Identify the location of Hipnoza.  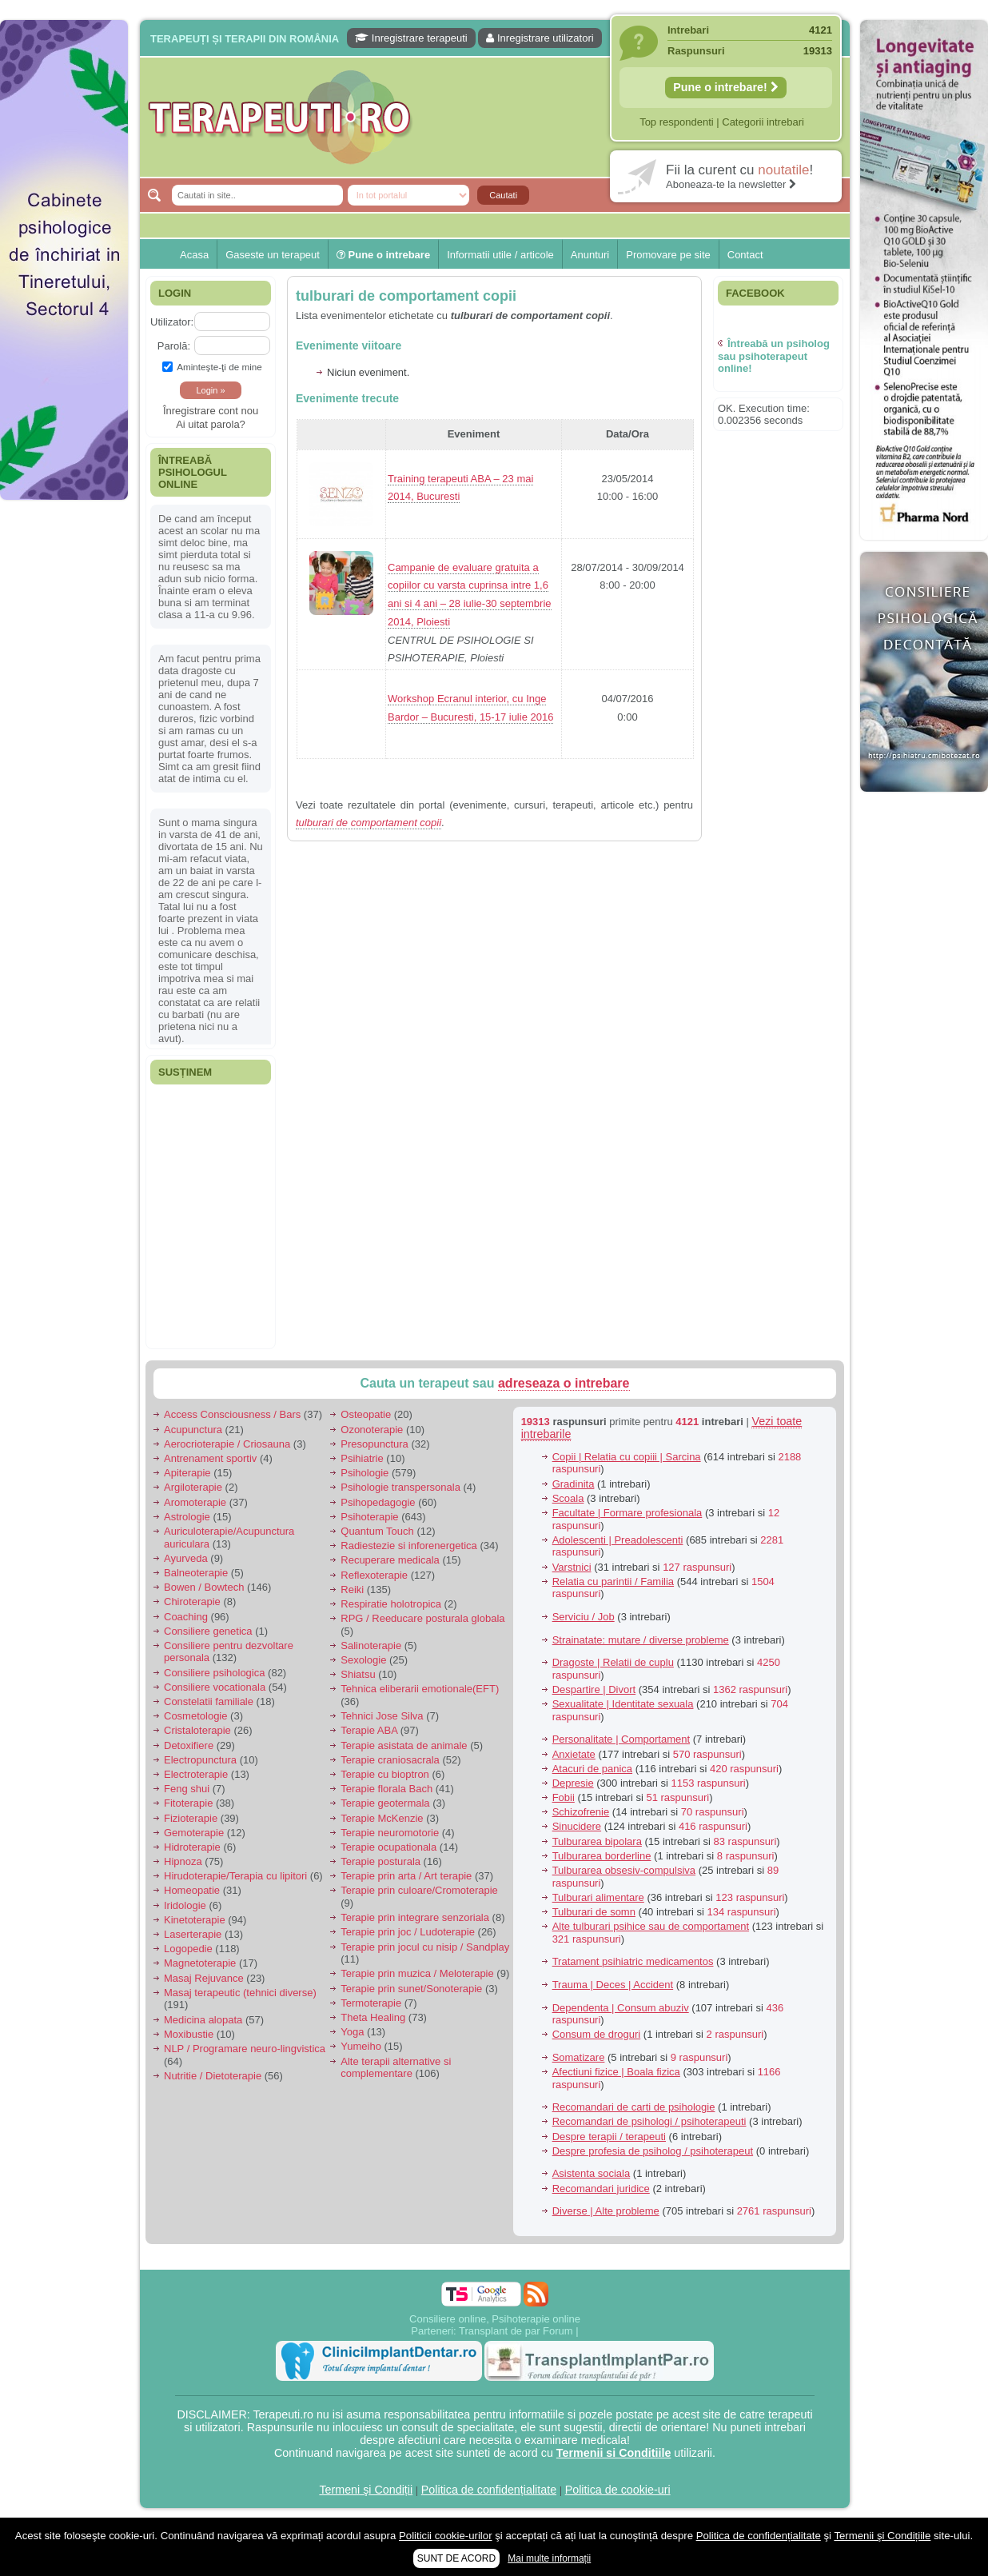
(183, 1861).